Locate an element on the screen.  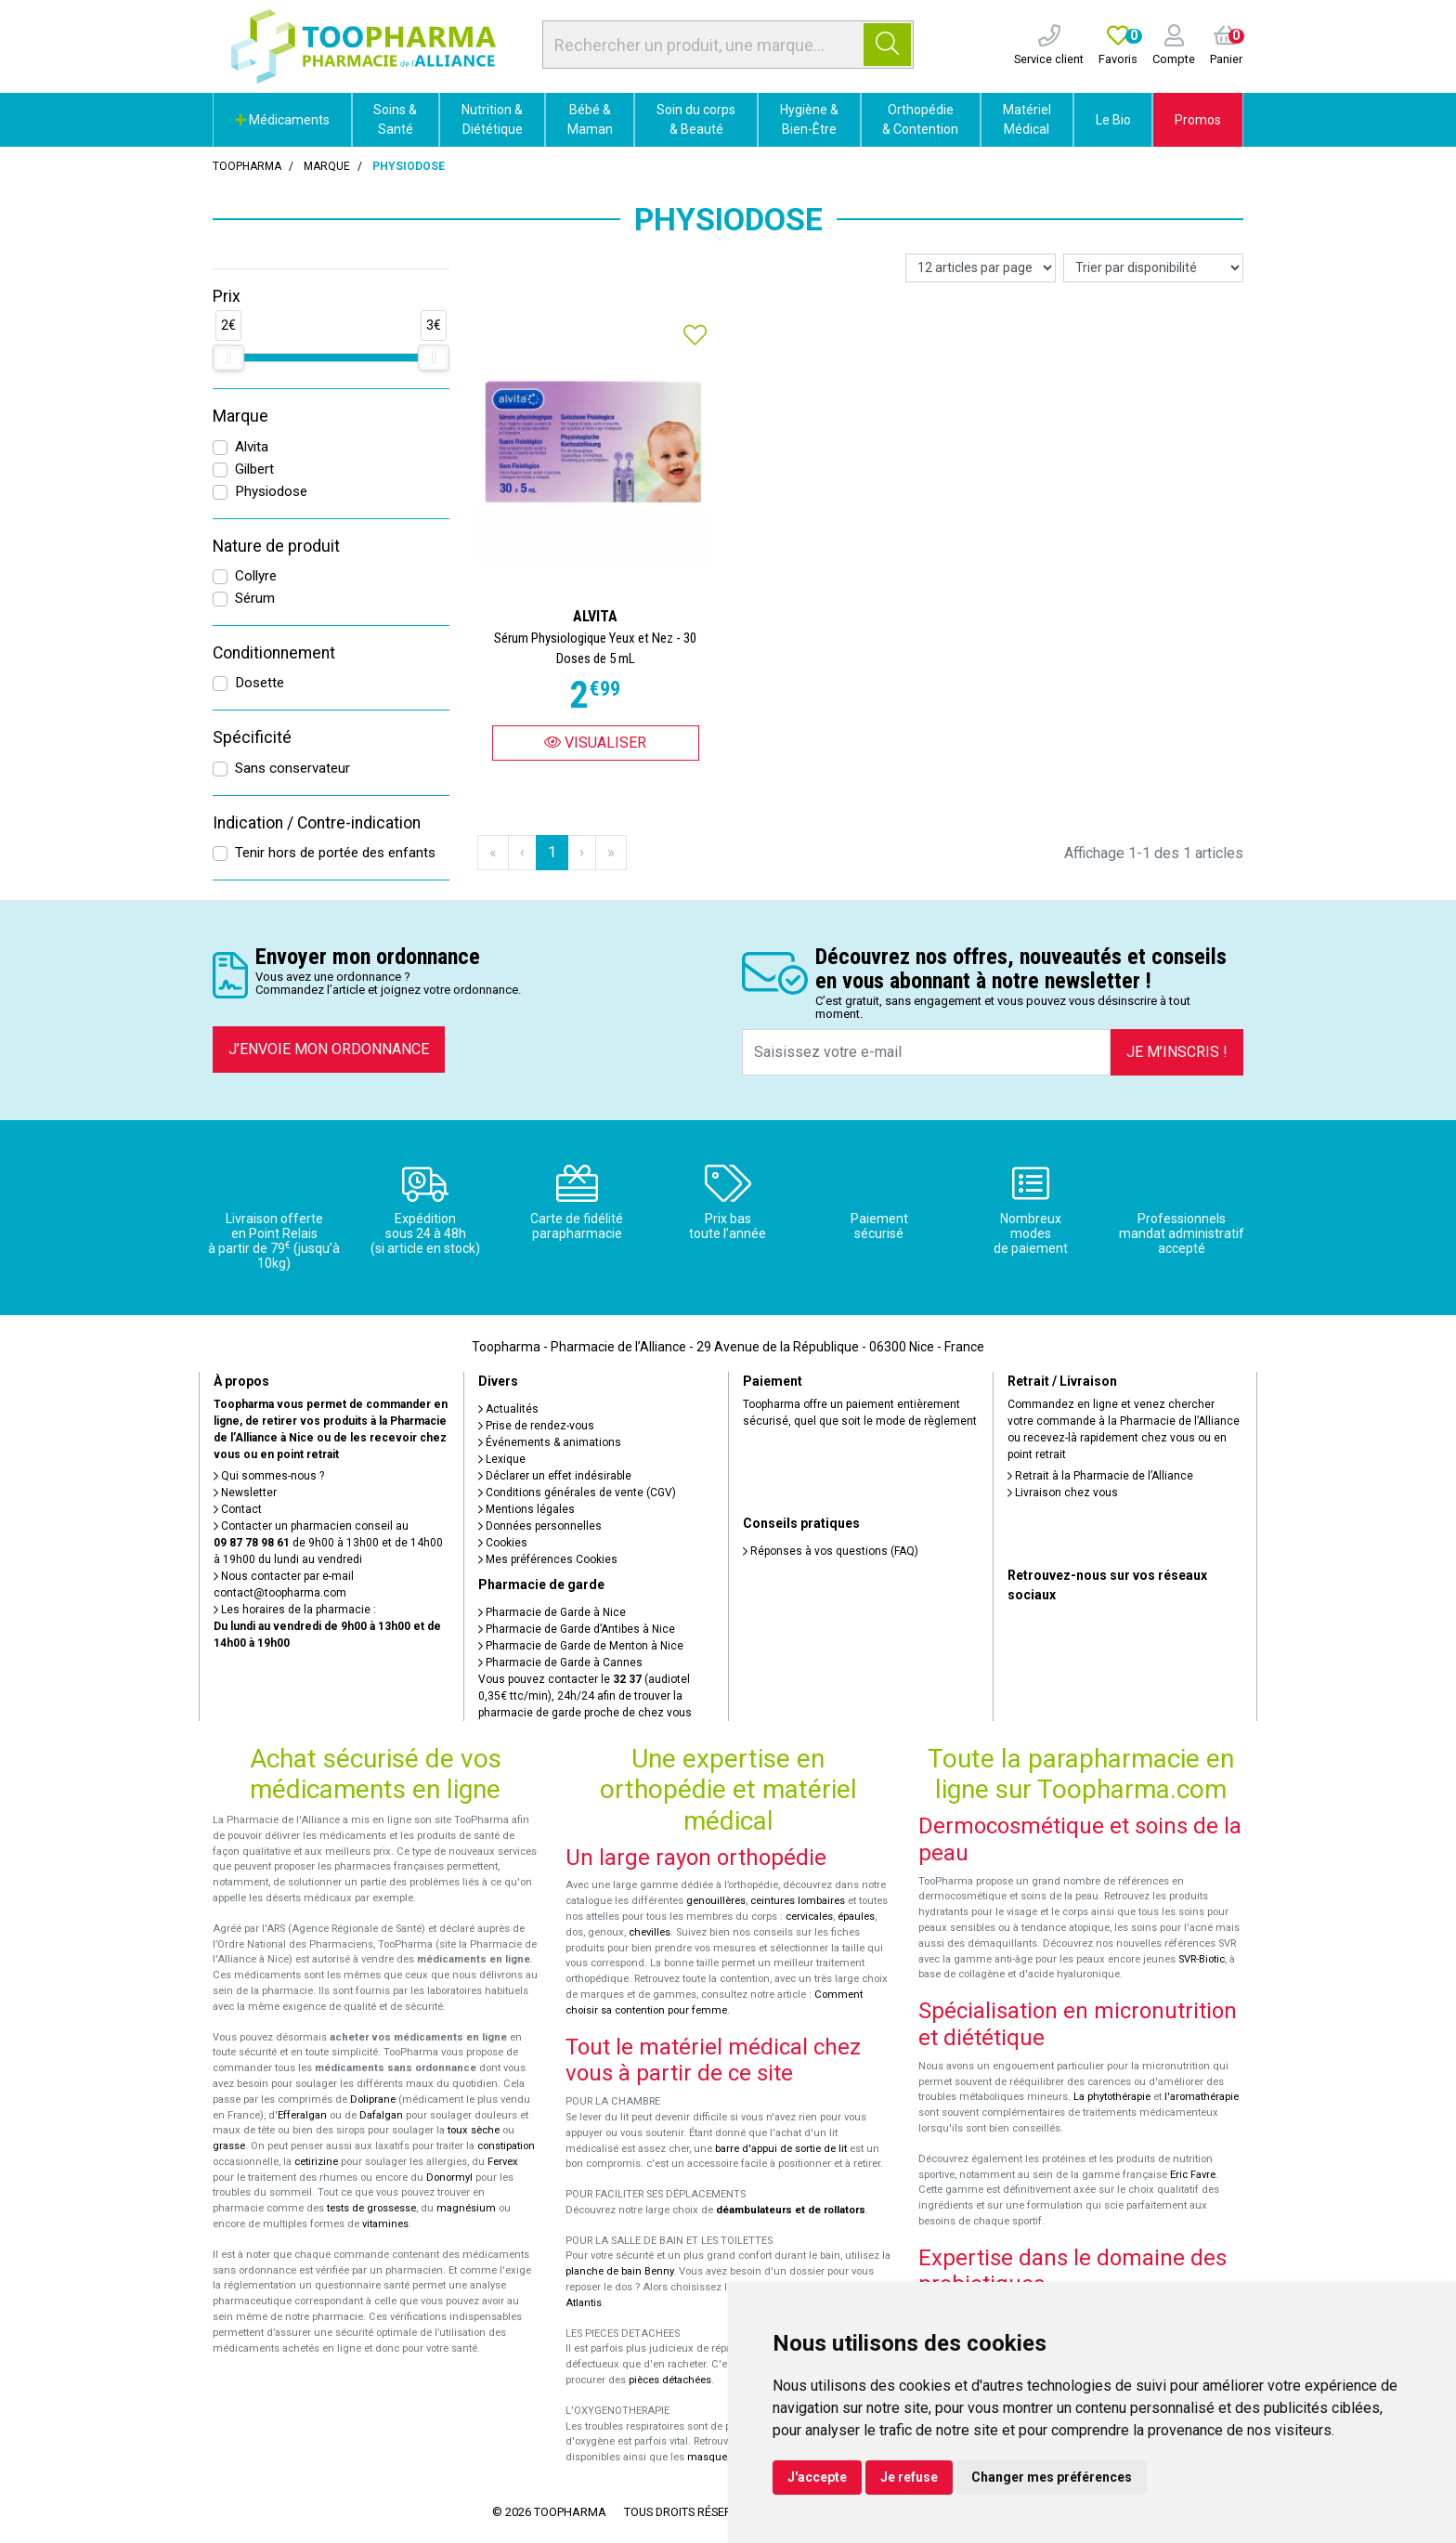
Dosette is located at coordinates (259, 682).